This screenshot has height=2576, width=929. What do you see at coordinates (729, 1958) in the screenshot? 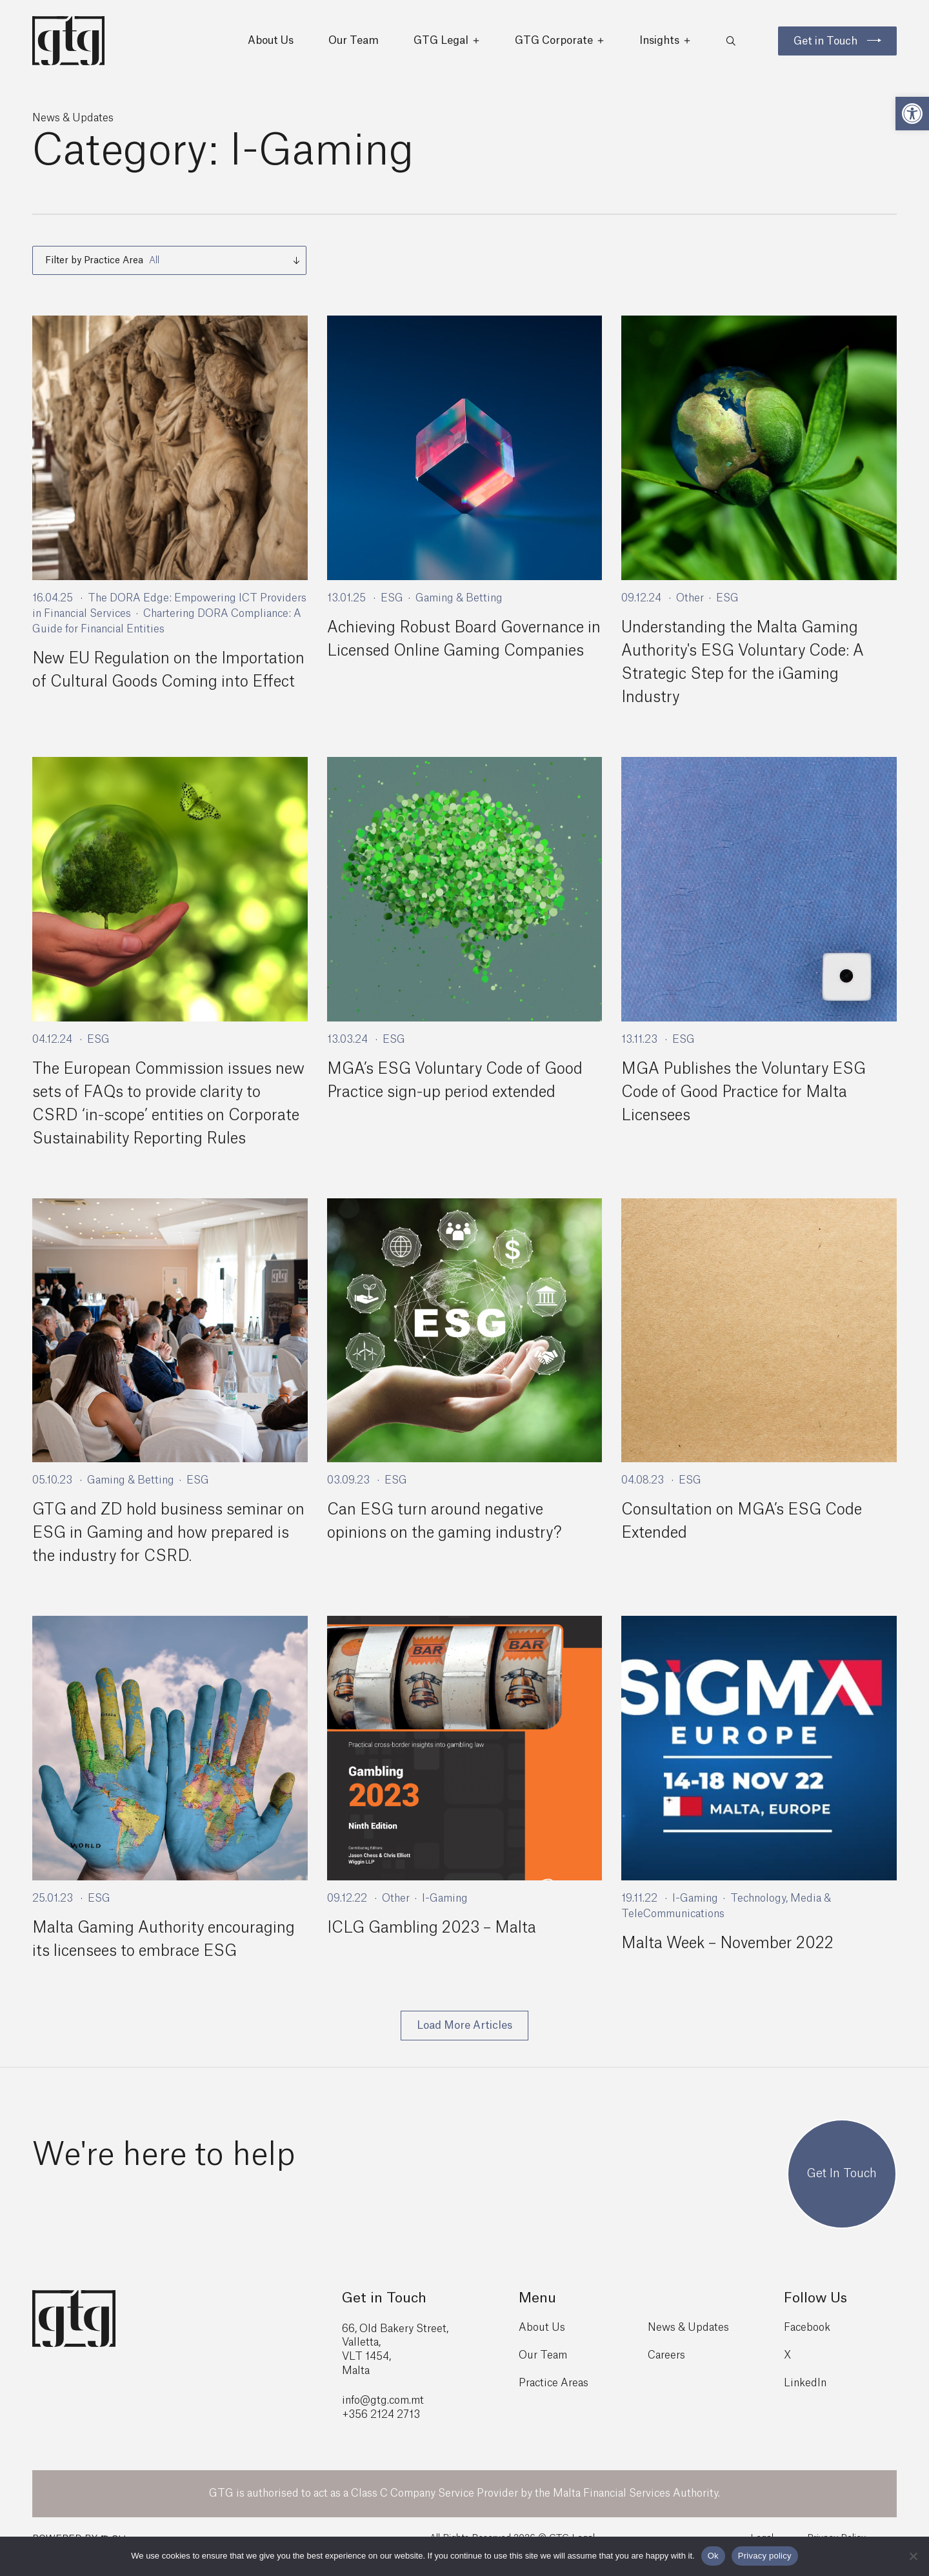
I see `Malta Week – November 2022` at bounding box center [729, 1958].